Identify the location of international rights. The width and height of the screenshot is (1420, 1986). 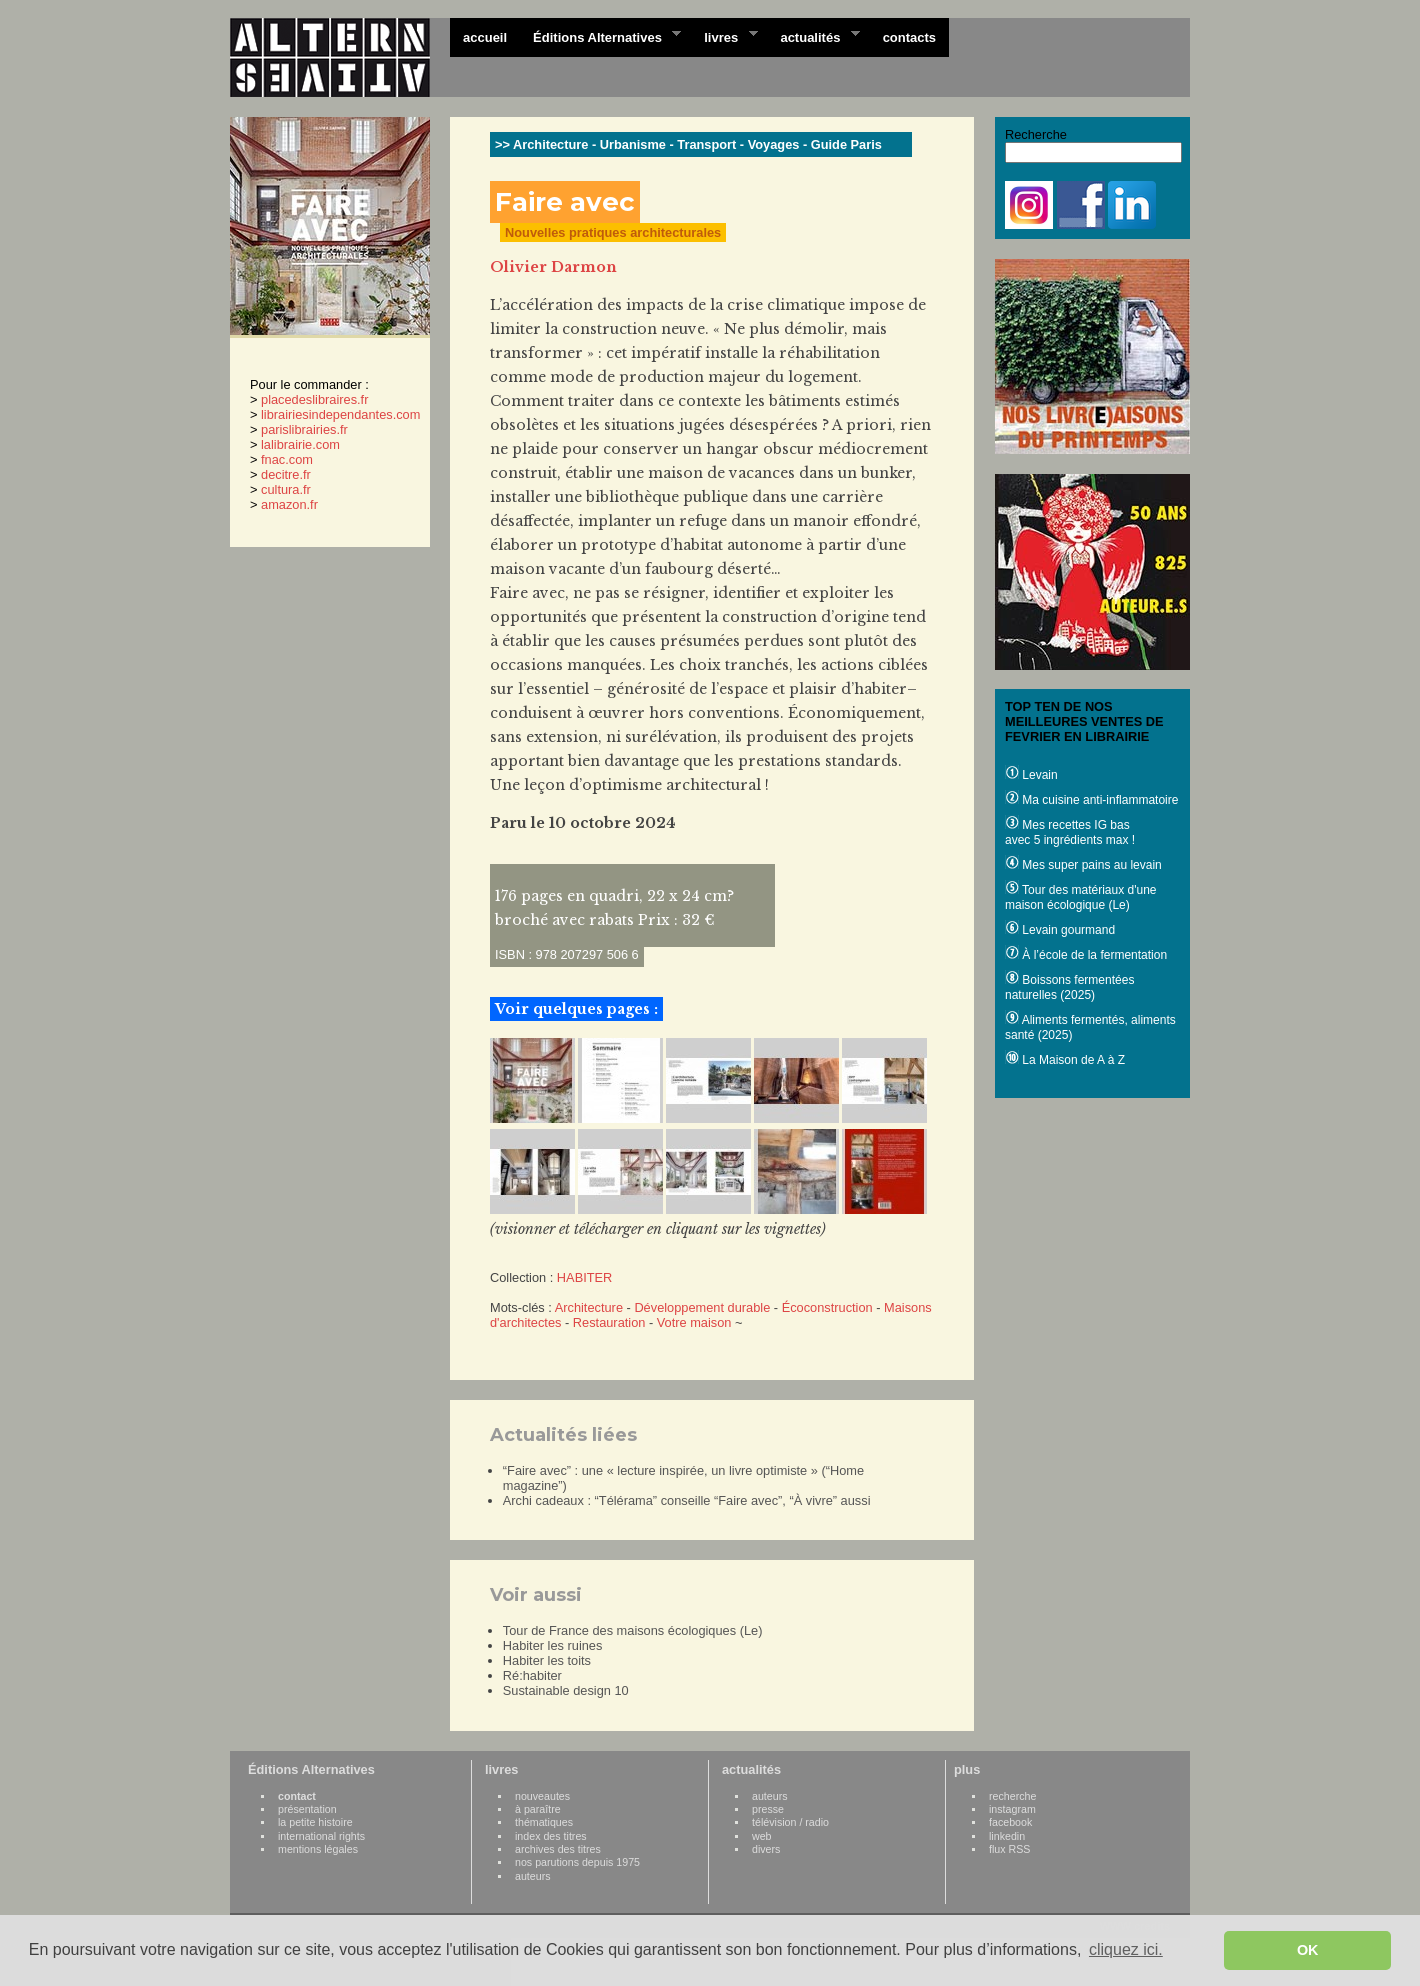
(321, 1836).